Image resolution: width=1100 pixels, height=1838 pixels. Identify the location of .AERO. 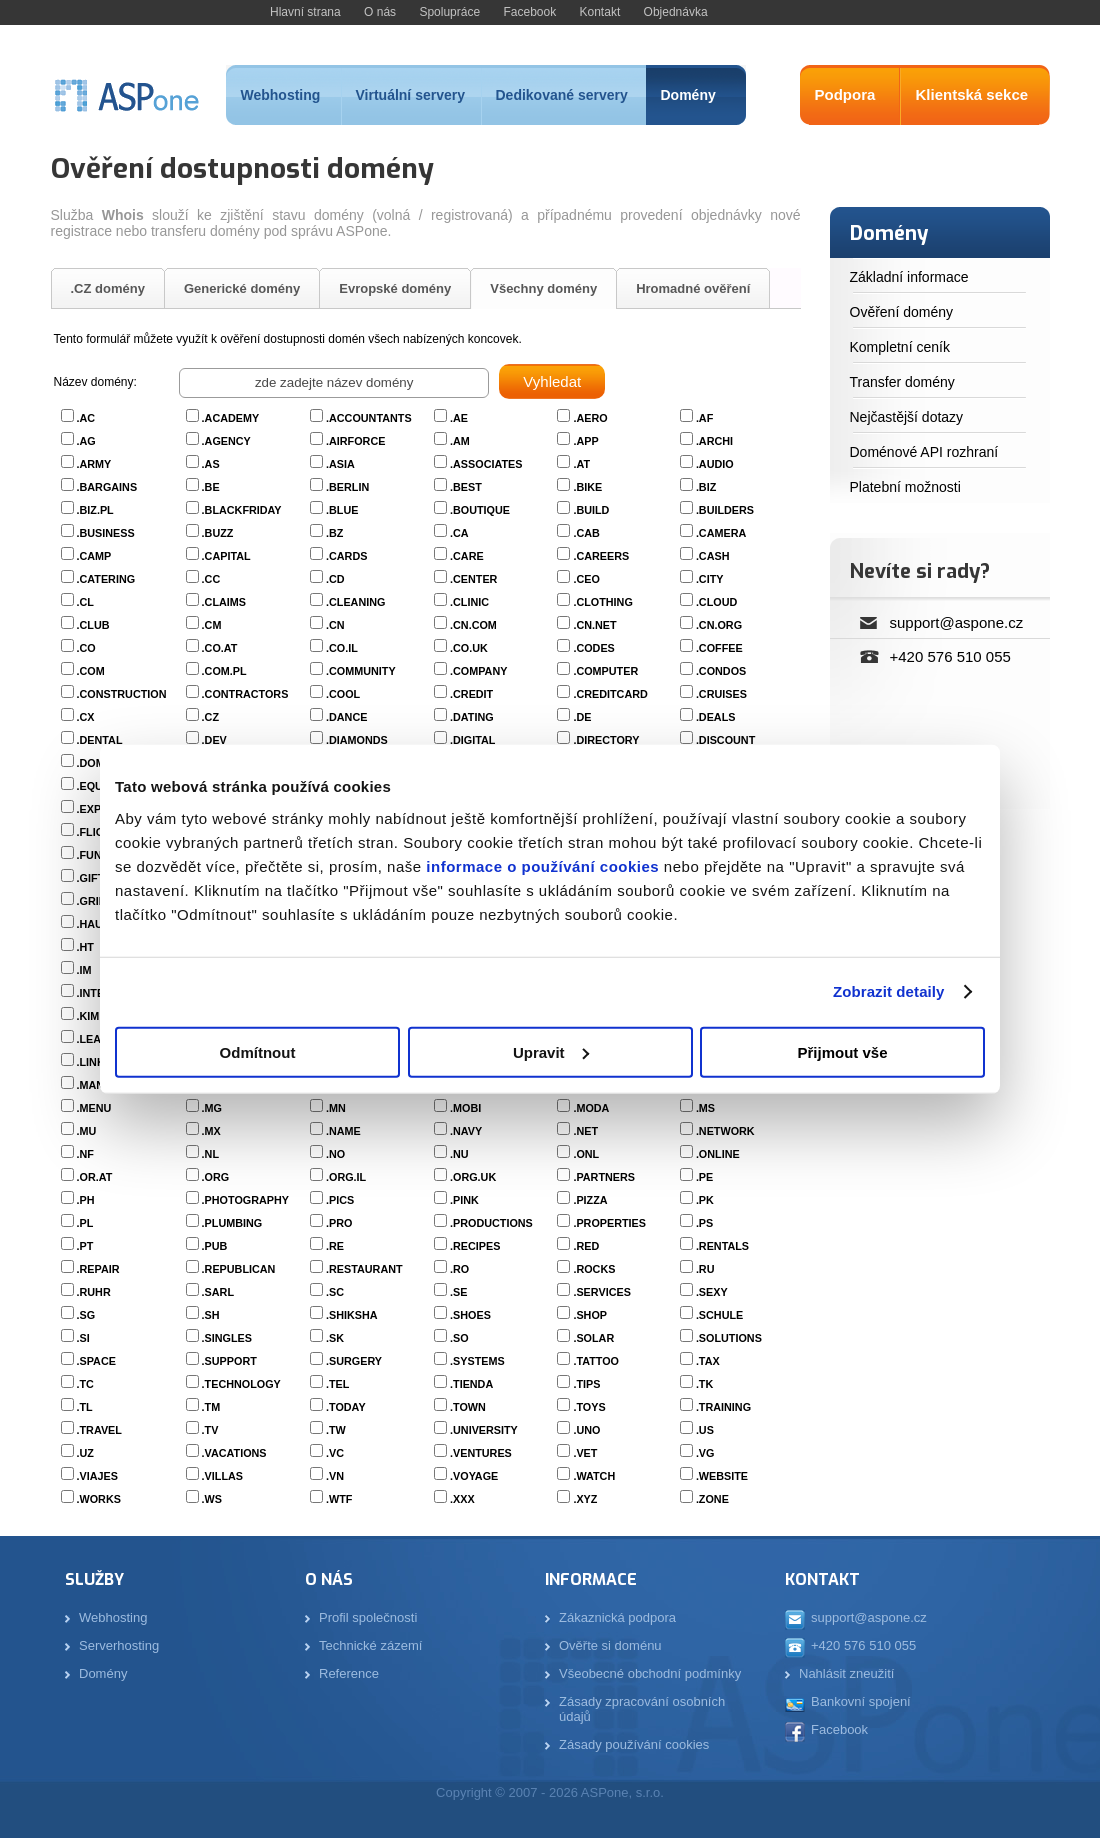
(590, 418).